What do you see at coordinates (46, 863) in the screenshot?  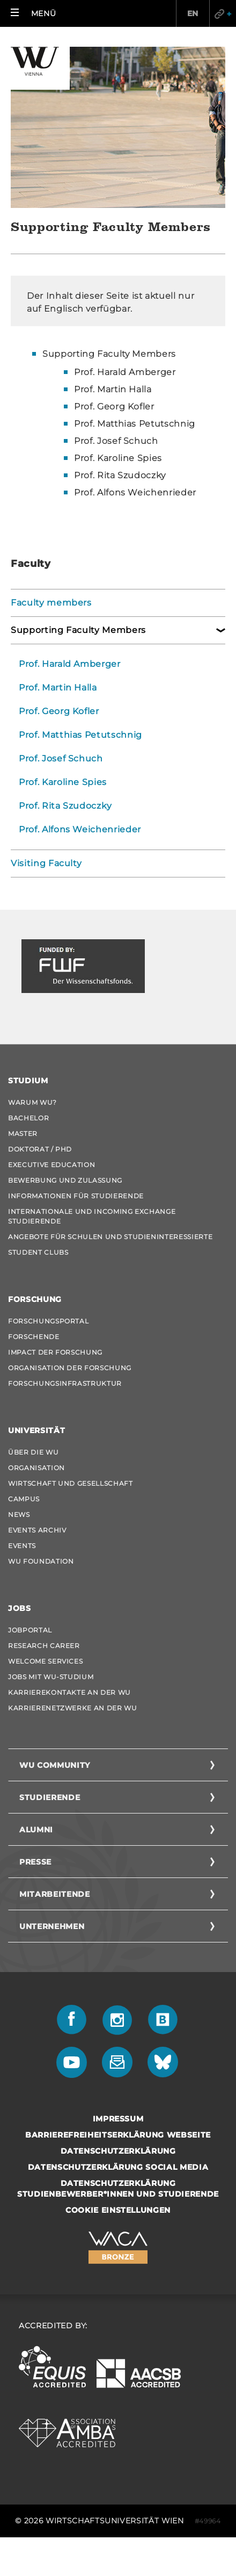 I see `Visiting Faculty` at bounding box center [46, 863].